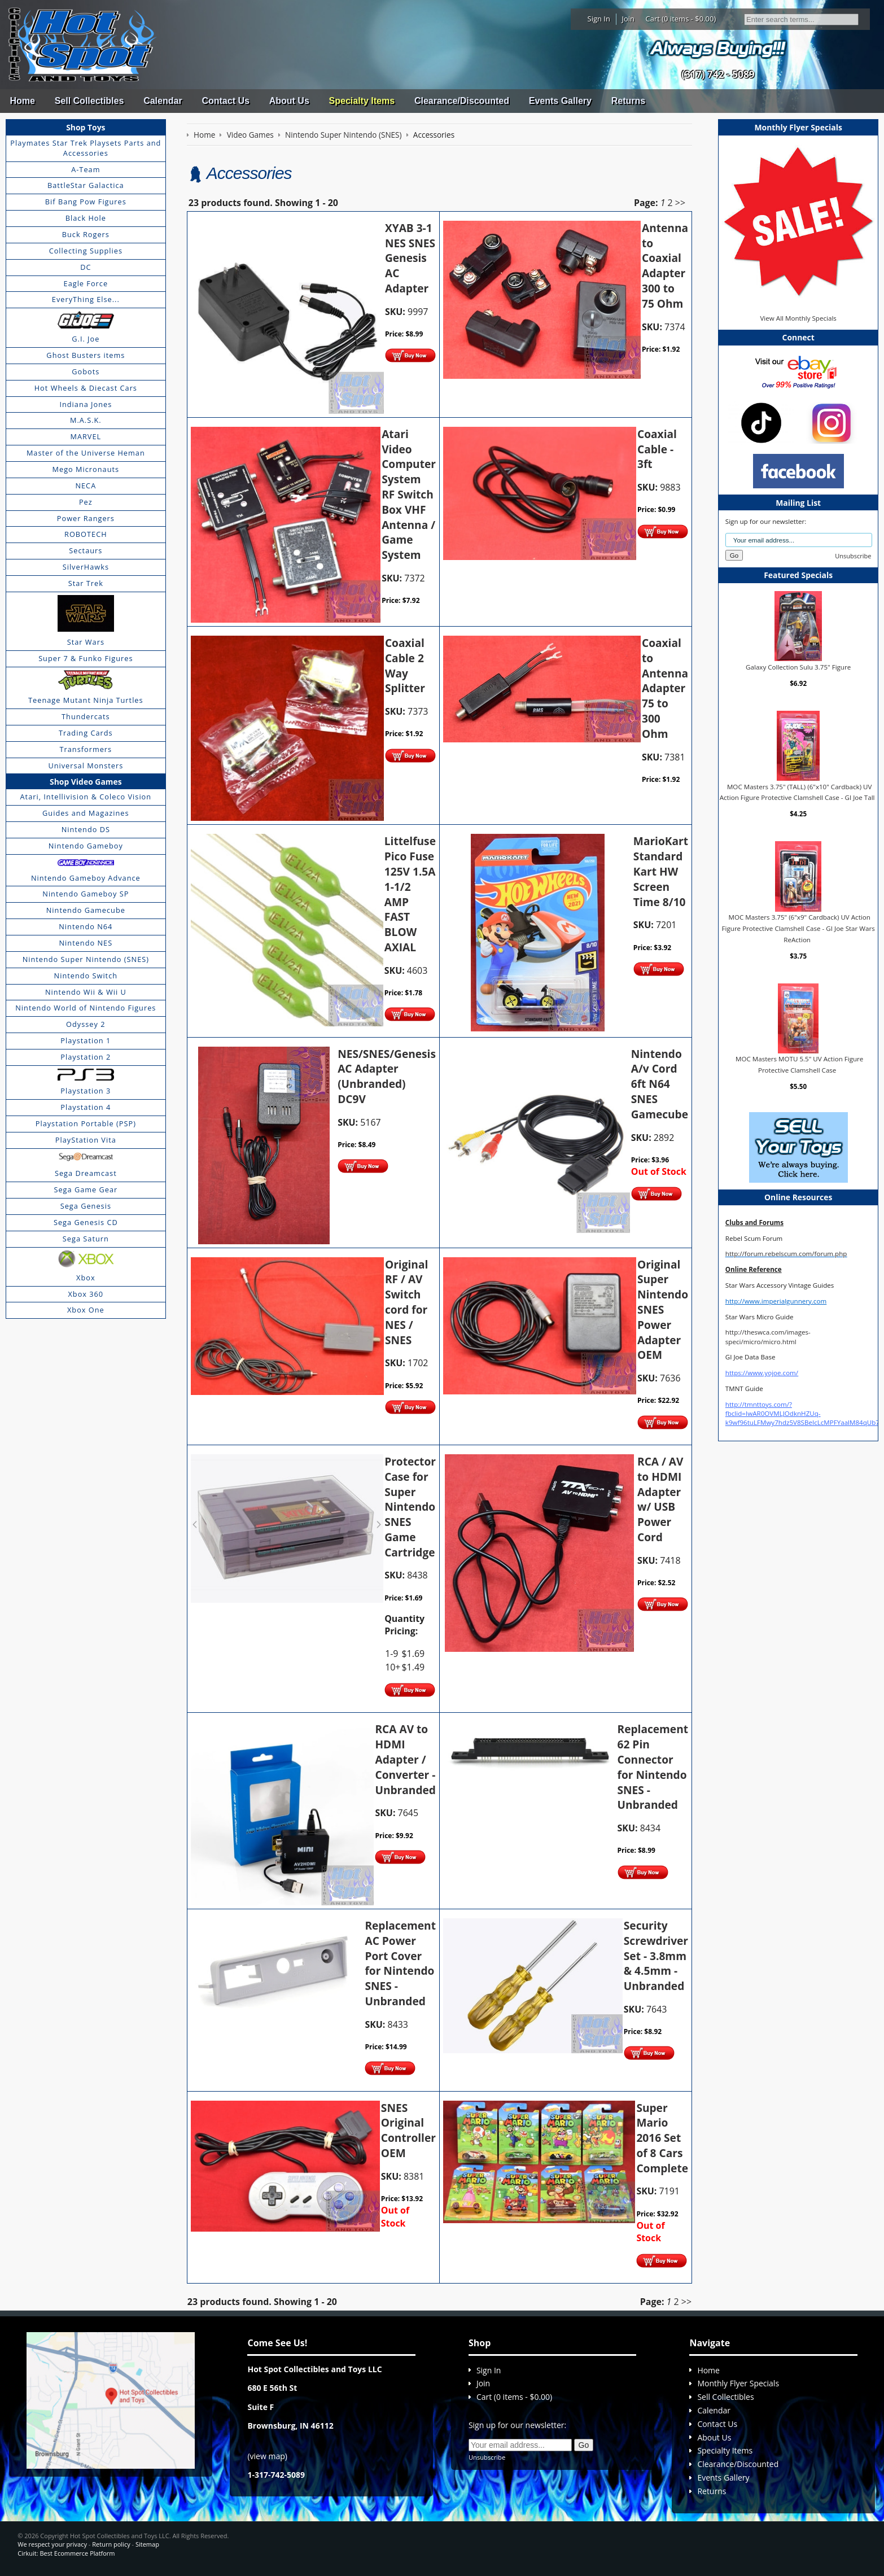 This screenshot has height=2576, width=884. Describe the element at coordinates (52, 2544) in the screenshot. I see `We respect your privacy` at that location.